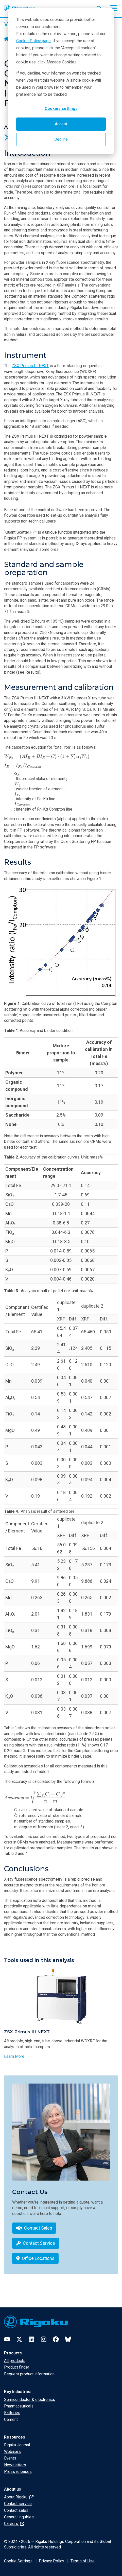  Describe the element at coordinates (18, 2406) in the screenshot. I see `Pharmaceuticals` at that location.